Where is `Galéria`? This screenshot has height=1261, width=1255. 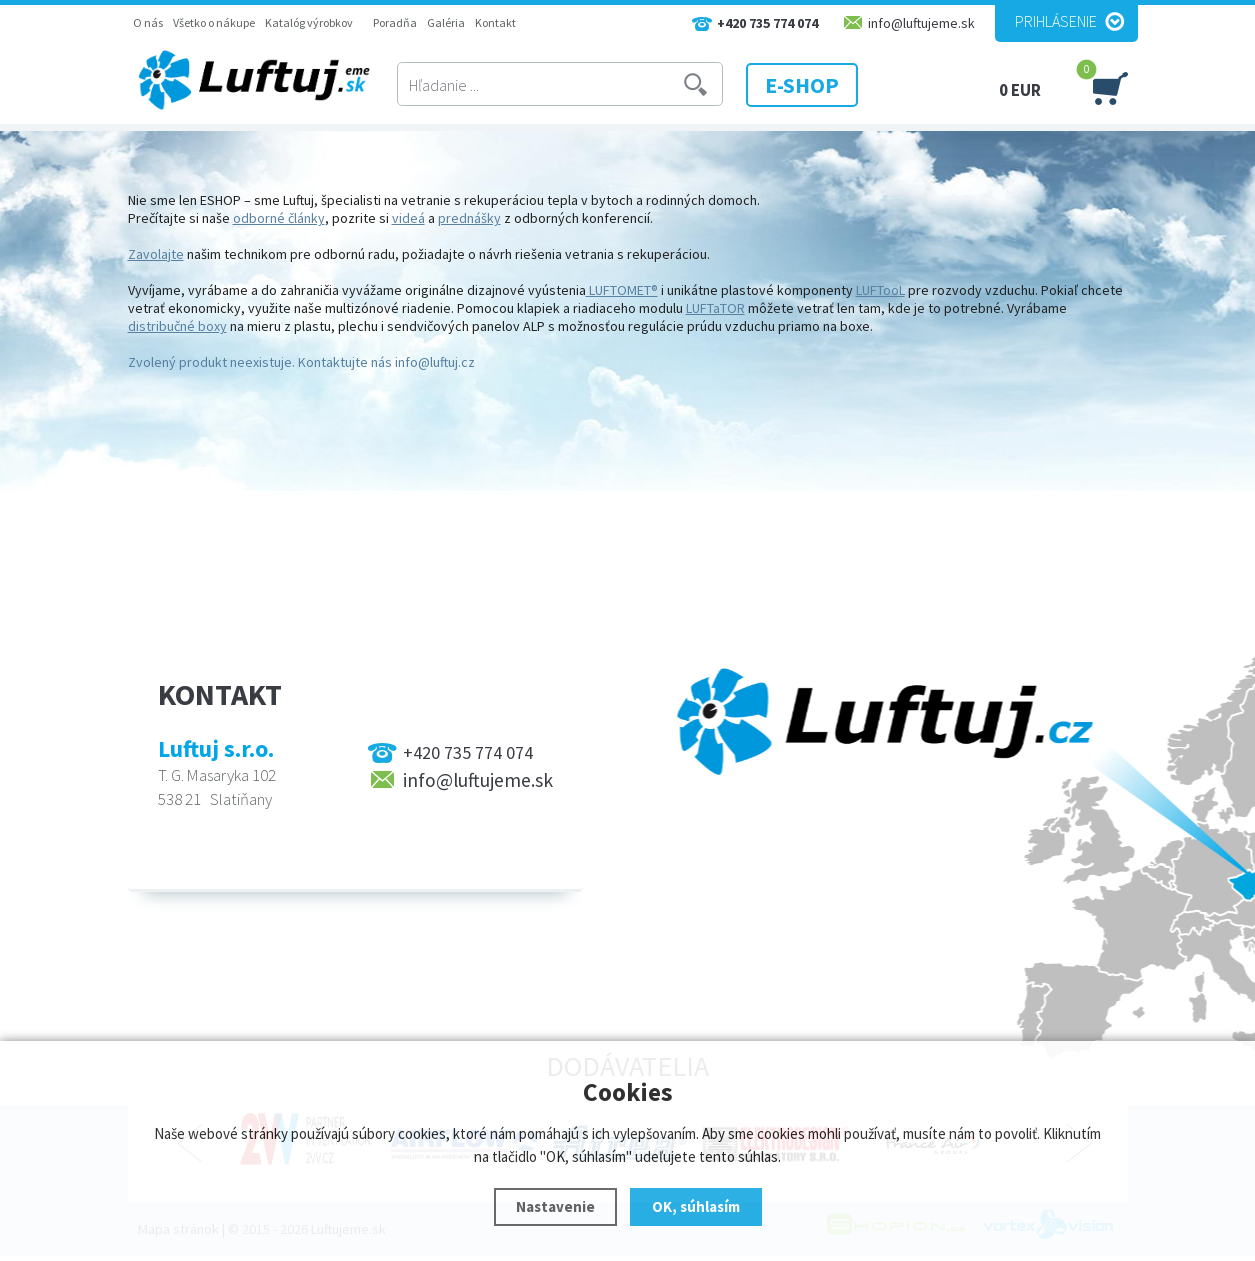 Galéria is located at coordinates (446, 22).